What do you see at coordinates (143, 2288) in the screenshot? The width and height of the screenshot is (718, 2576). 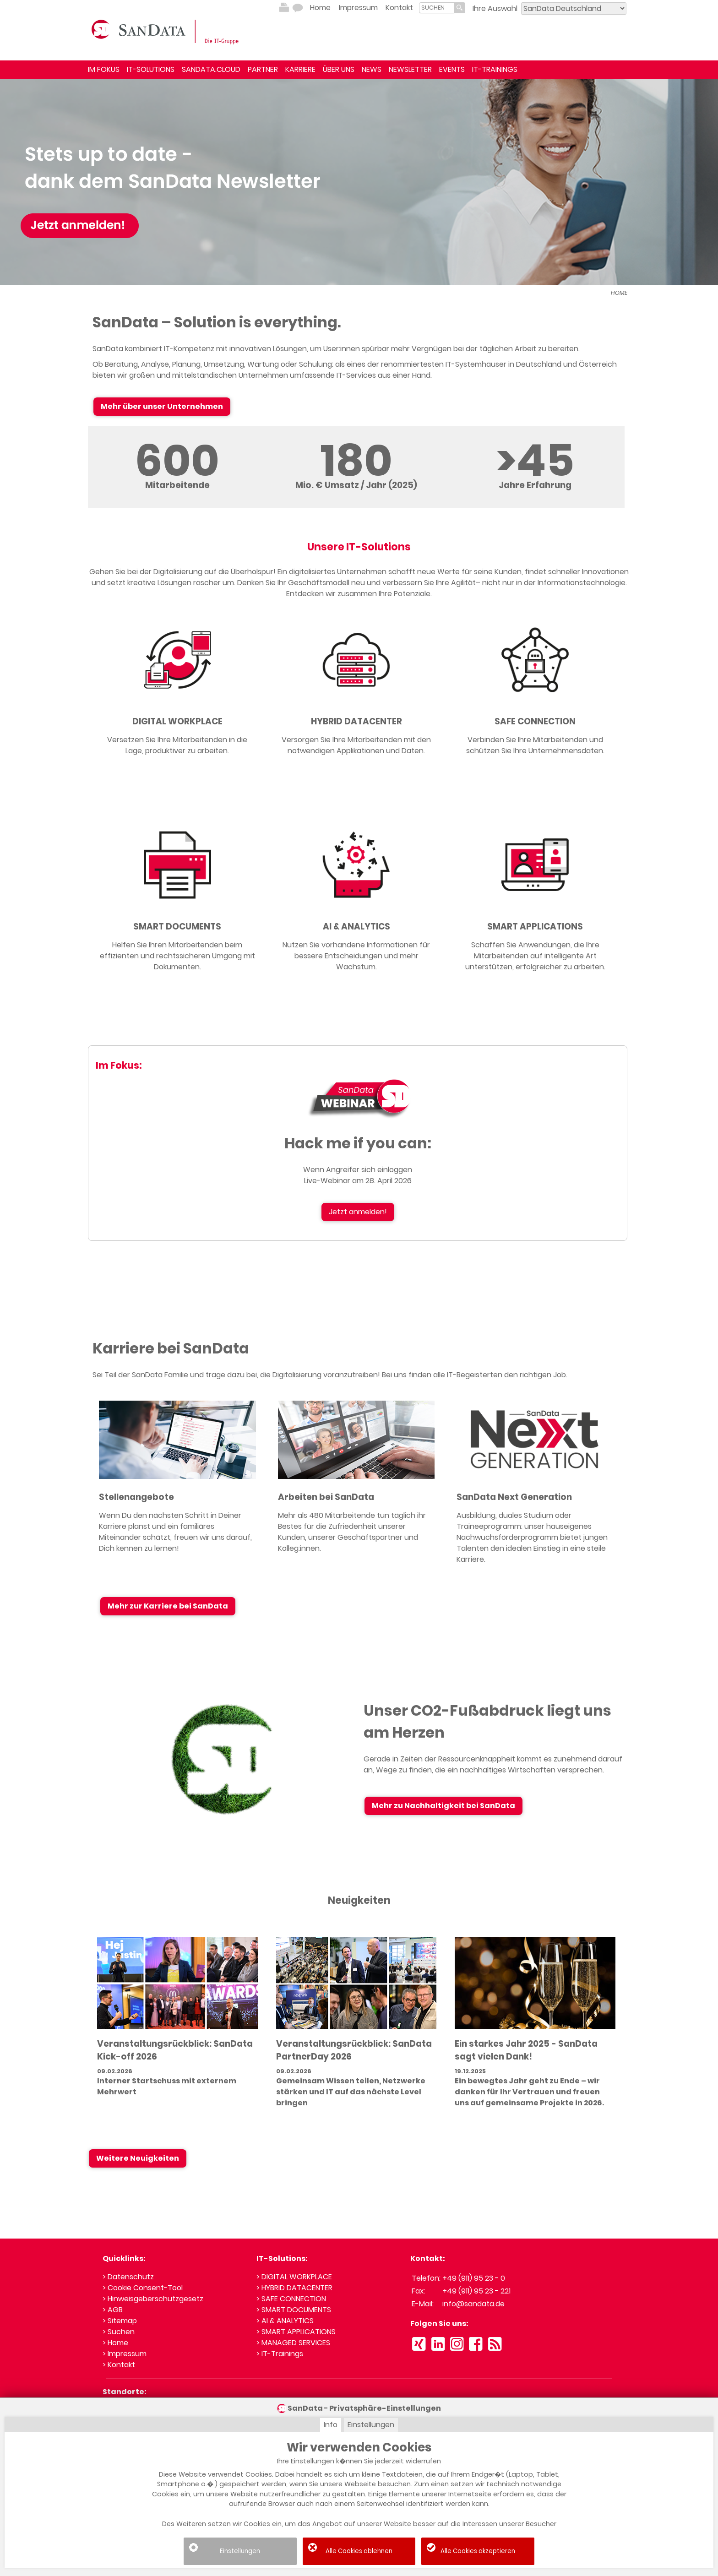 I see `> Cookie Consent-Tool` at bounding box center [143, 2288].